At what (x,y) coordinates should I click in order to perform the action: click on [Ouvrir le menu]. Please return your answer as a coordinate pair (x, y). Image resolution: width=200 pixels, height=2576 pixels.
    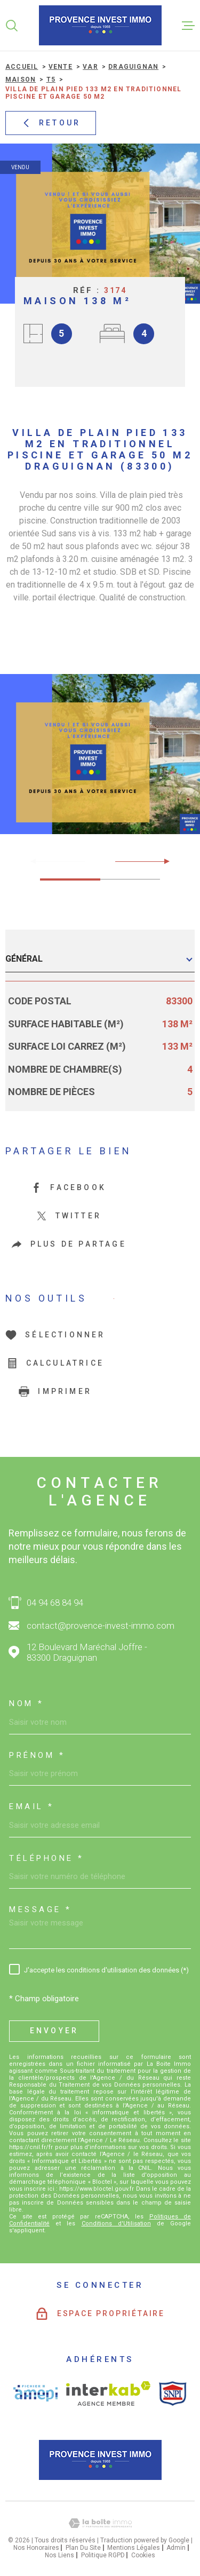
    Looking at the image, I should click on (188, 25).